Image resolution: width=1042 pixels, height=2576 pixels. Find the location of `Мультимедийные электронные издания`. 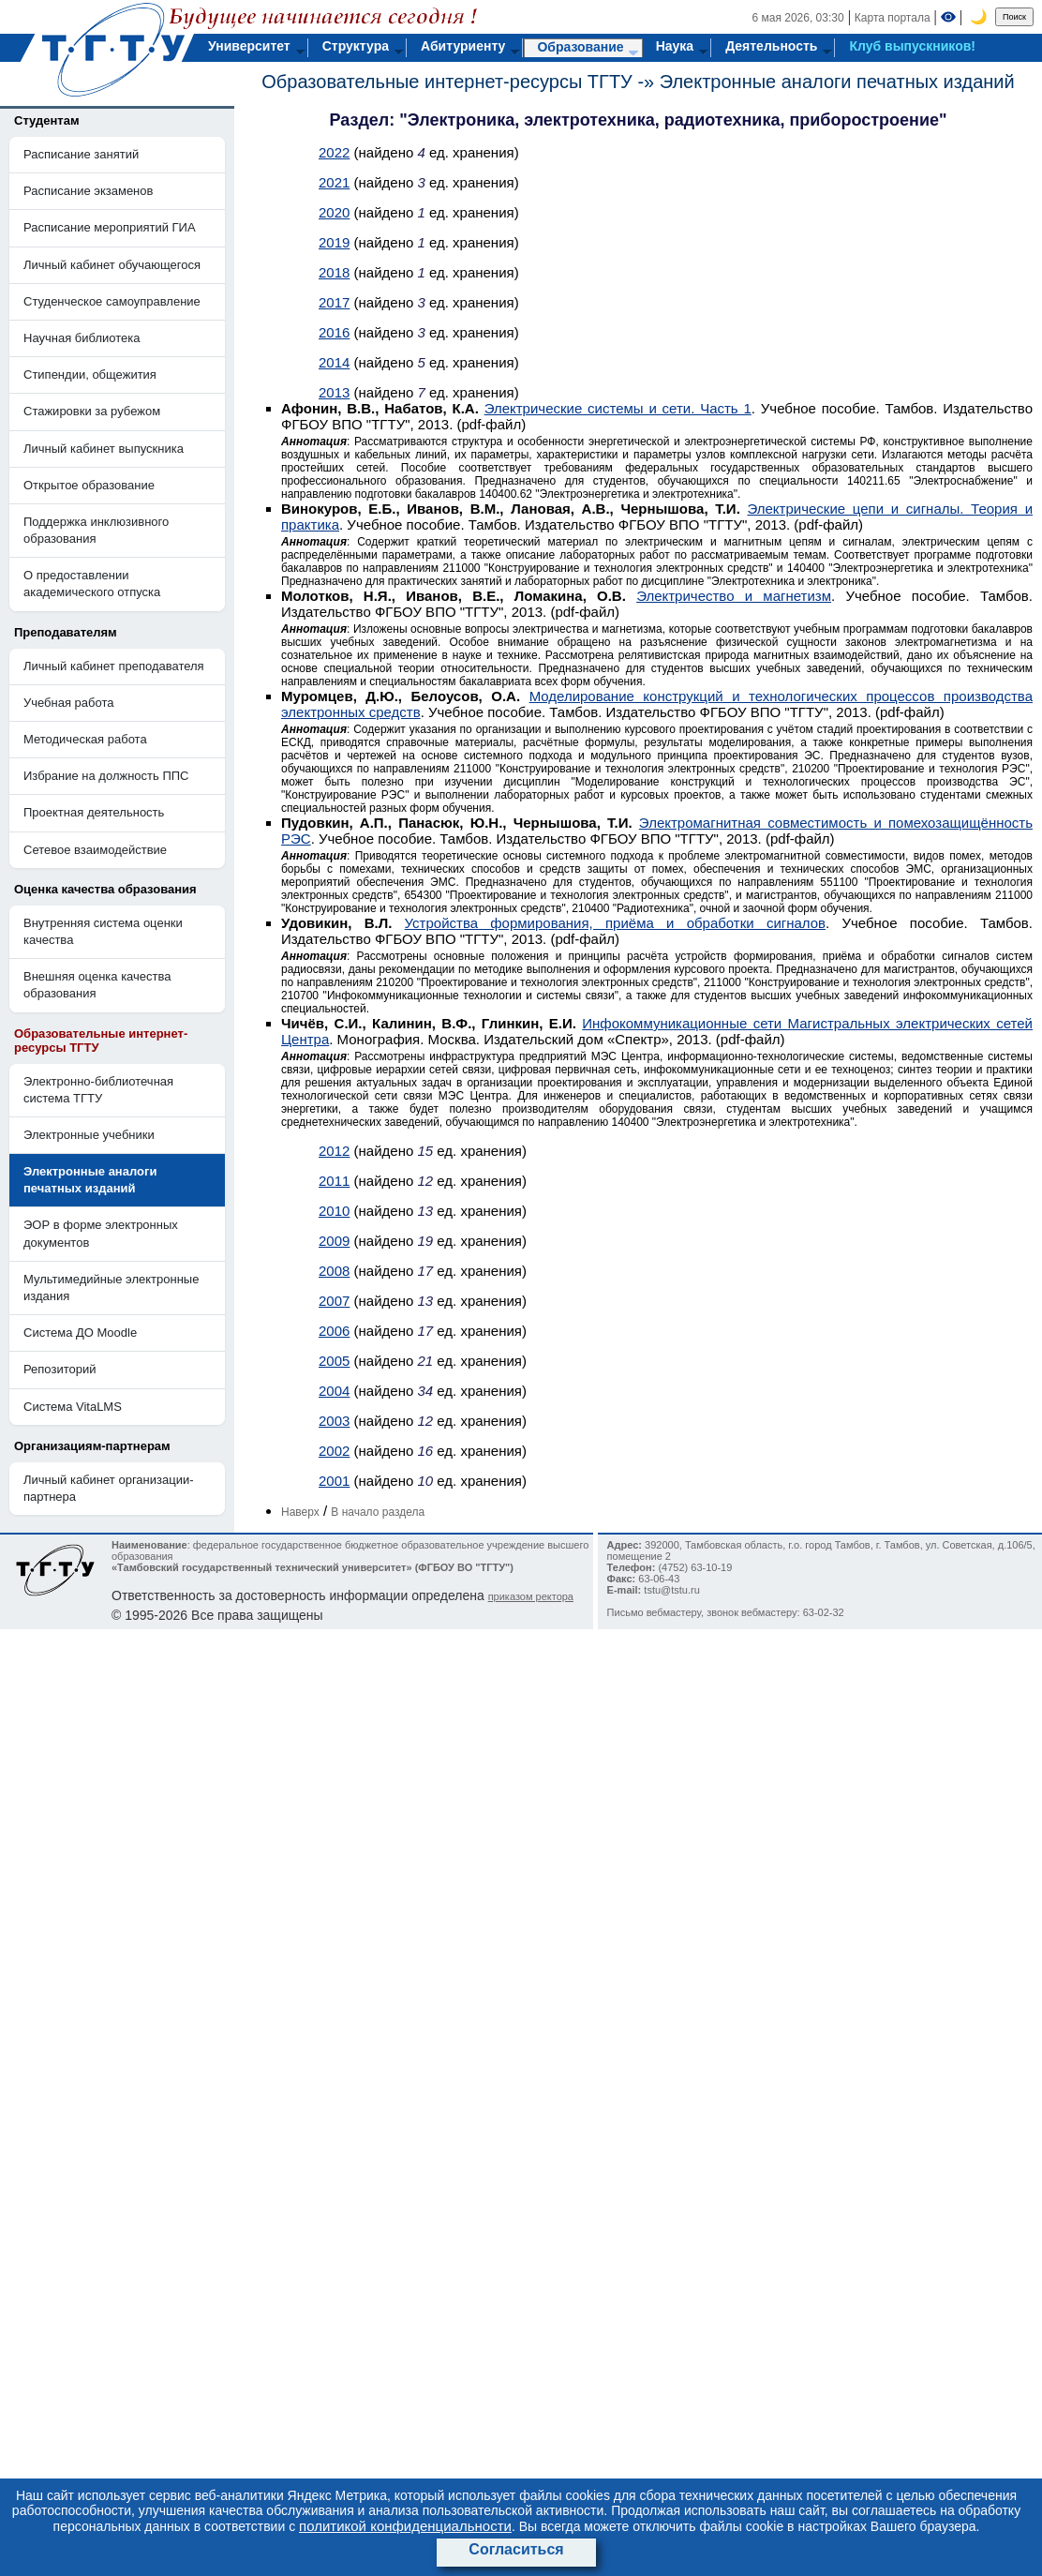

Мультимедийные электронные издания is located at coordinates (111, 1287).